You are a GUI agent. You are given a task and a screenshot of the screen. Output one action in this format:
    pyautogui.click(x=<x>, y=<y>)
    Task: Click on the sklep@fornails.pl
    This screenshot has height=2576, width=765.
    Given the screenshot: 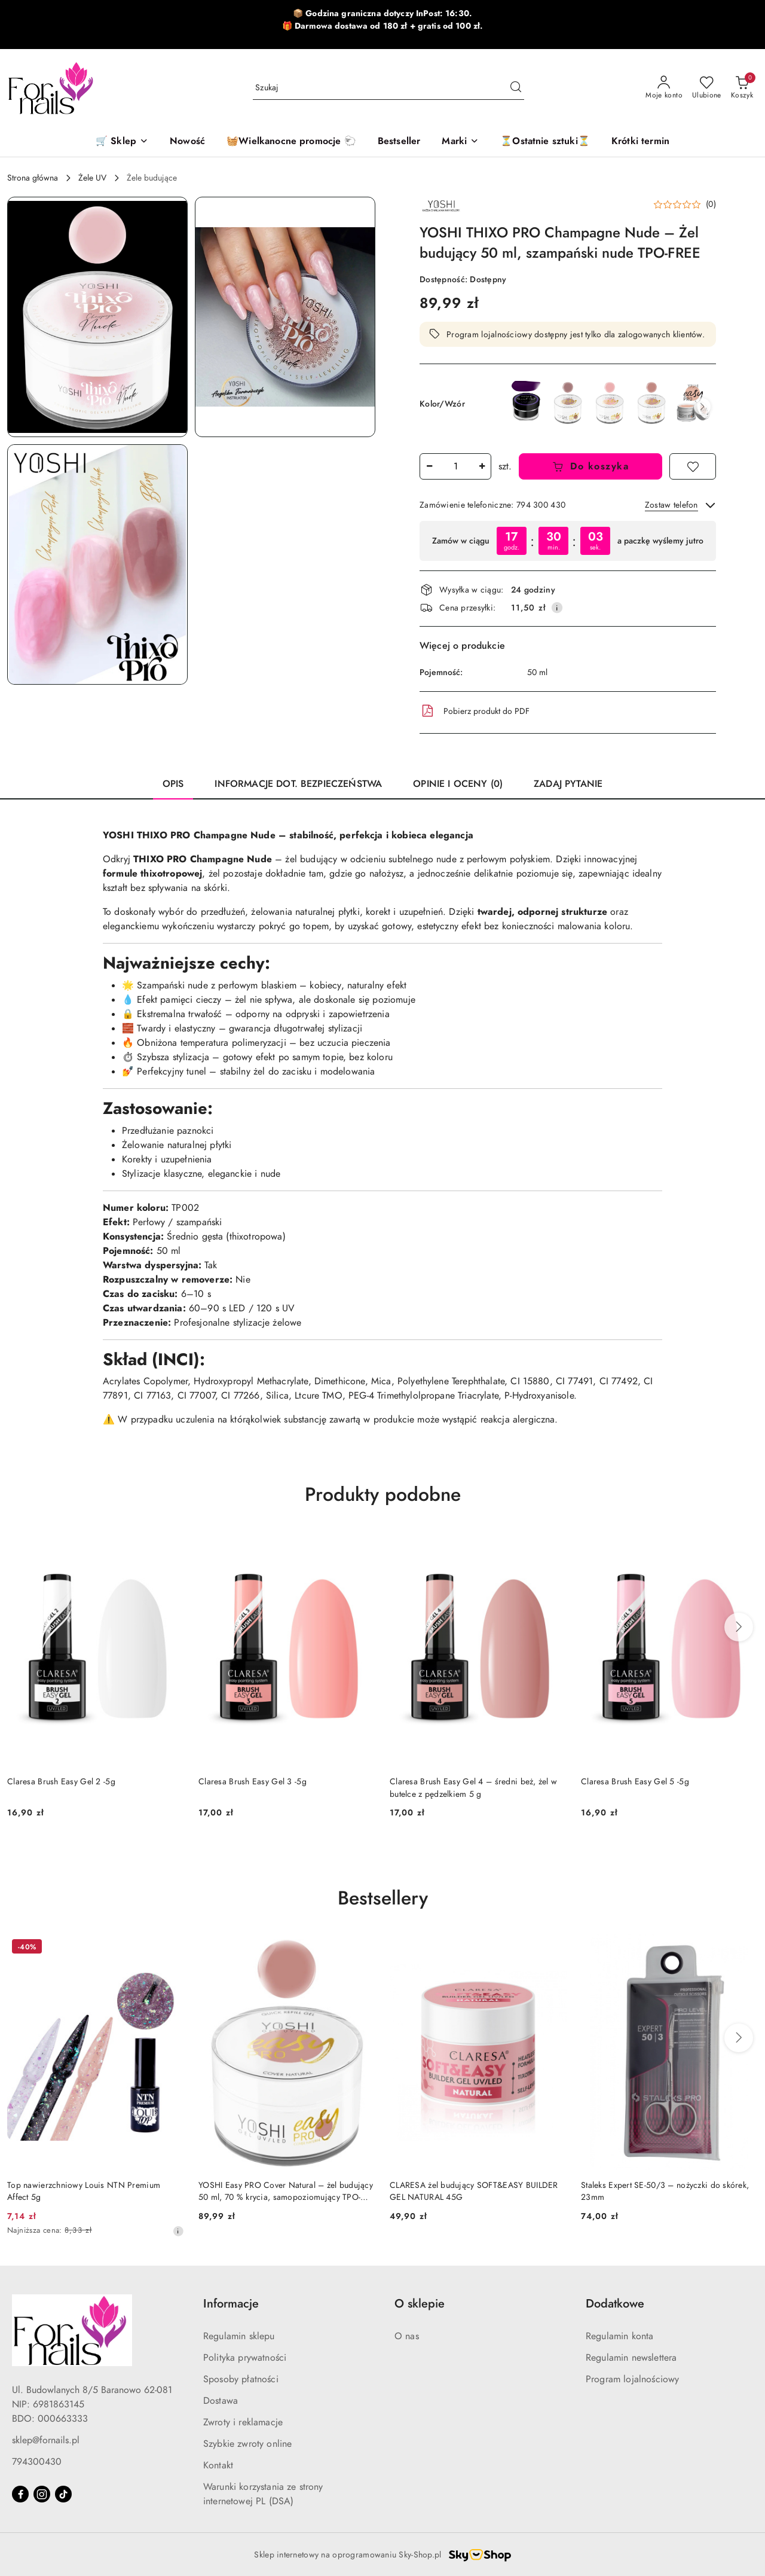 What is the action you would take?
    pyautogui.click(x=45, y=2440)
    